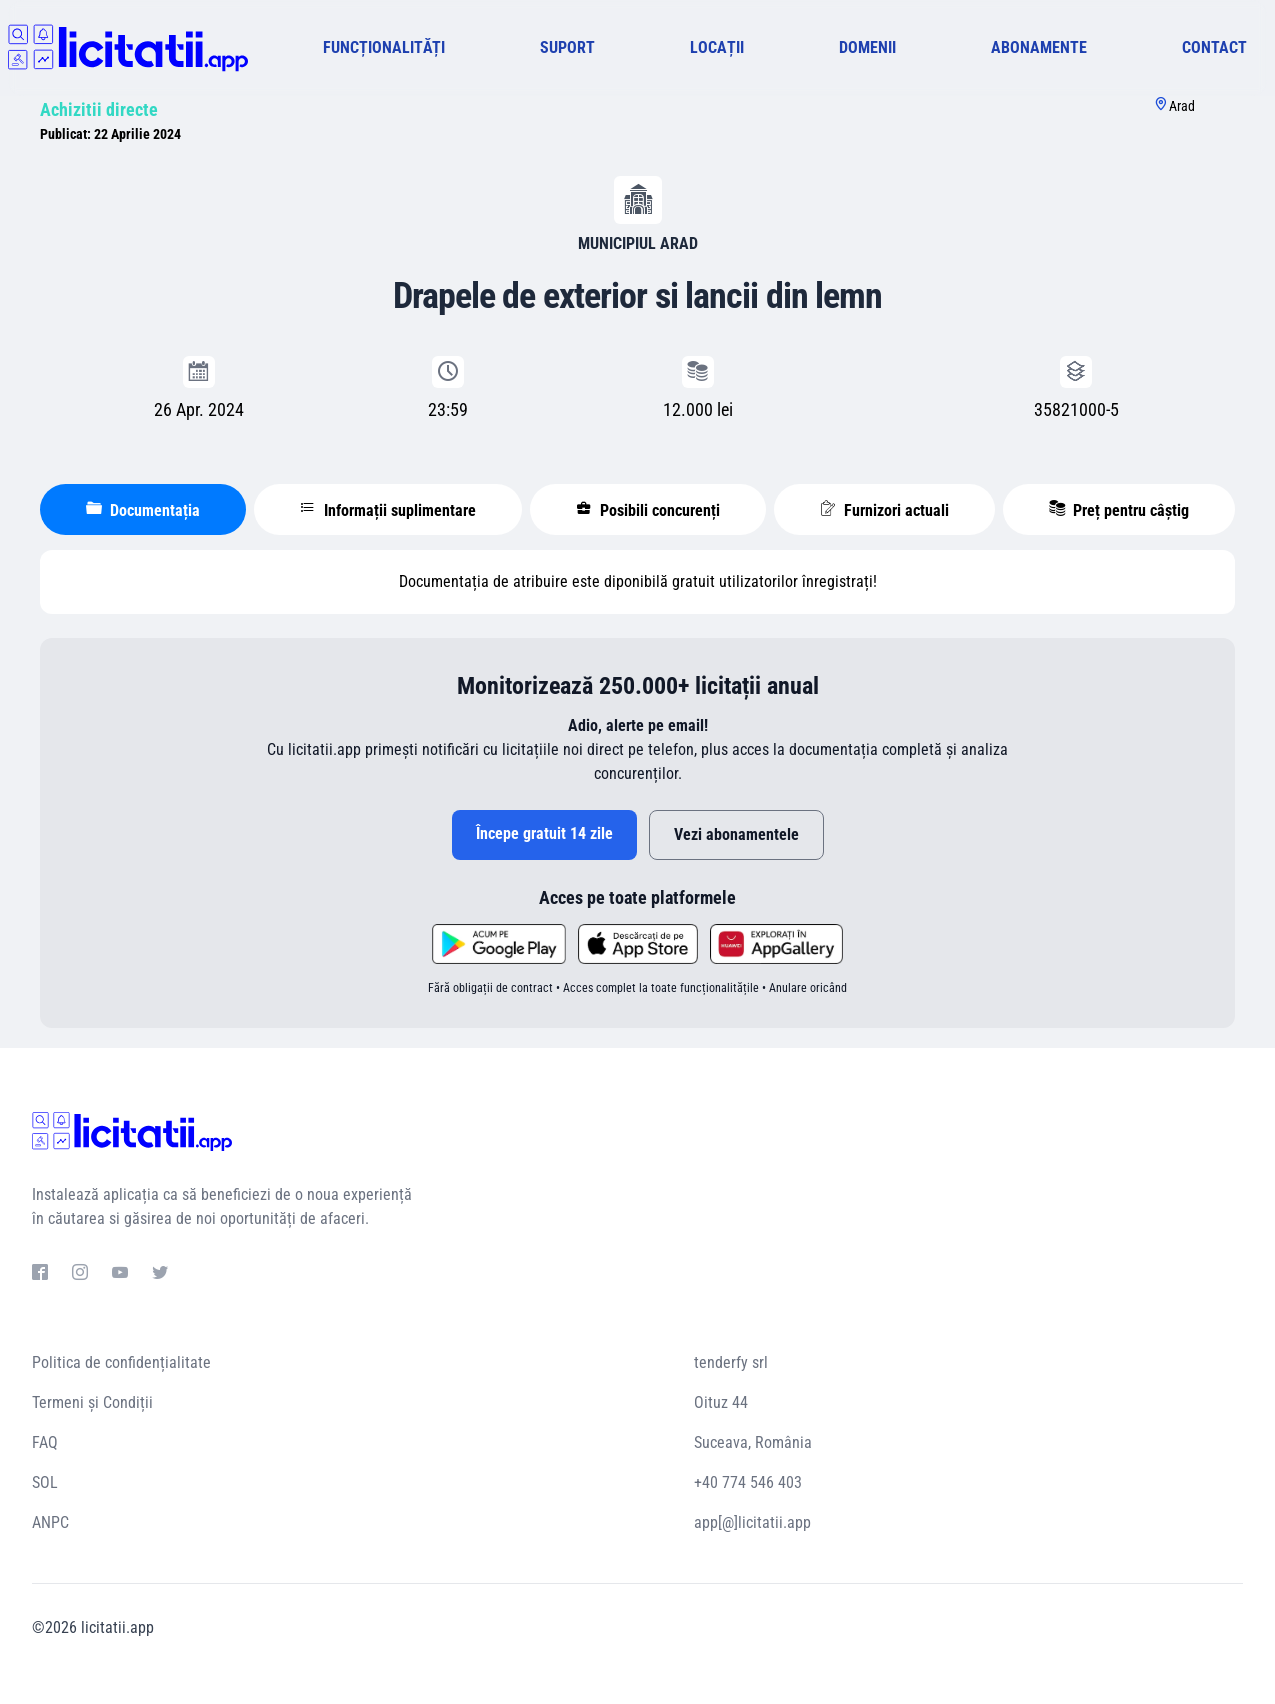 This screenshot has width=1275, height=1704. What do you see at coordinates (867, 47) in the screenshot?
I see `DOMENII` at bounding box center [867, 47].